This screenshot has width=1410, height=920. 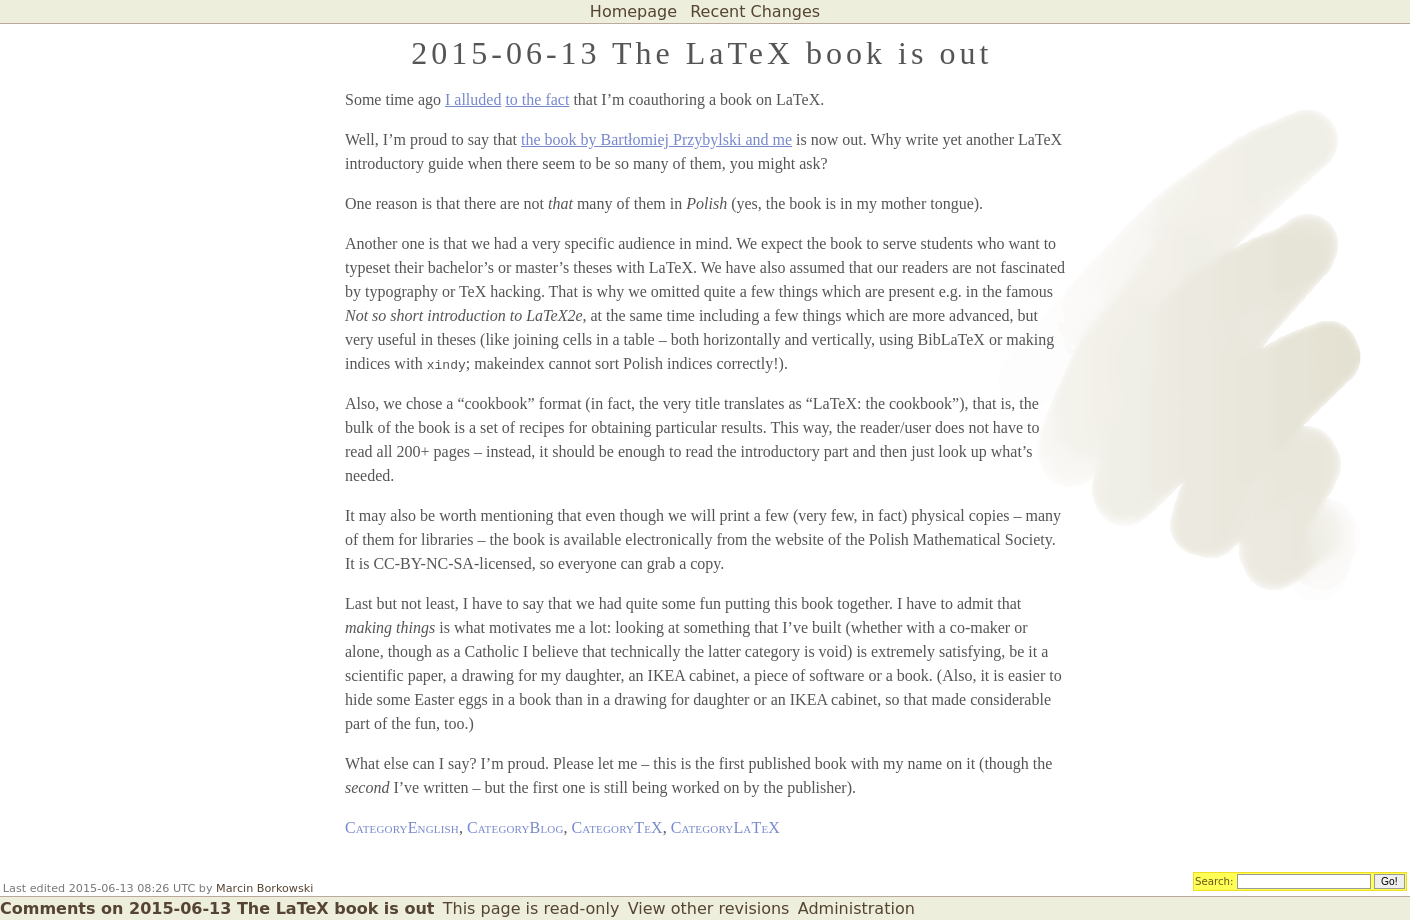 What do you see at coordinates (755, 11) in the screenshot?
I see `Recent Changes` at bounding box center [755, 11].